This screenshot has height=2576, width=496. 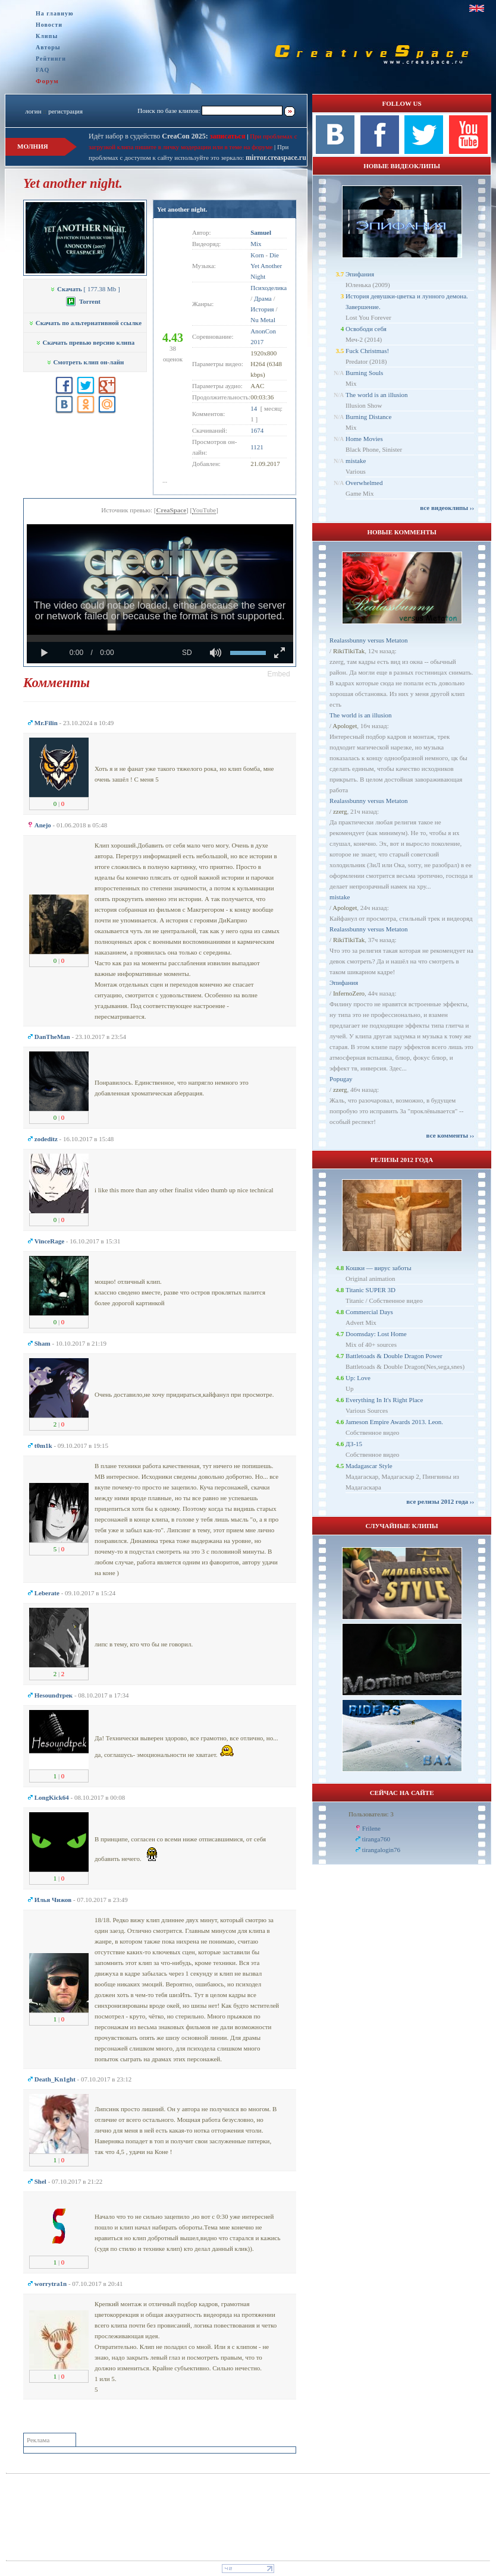 What do you see at coordinates (366, 328) in the screenshot?
I see `Освободи себя` at bounding box center [366, 328].